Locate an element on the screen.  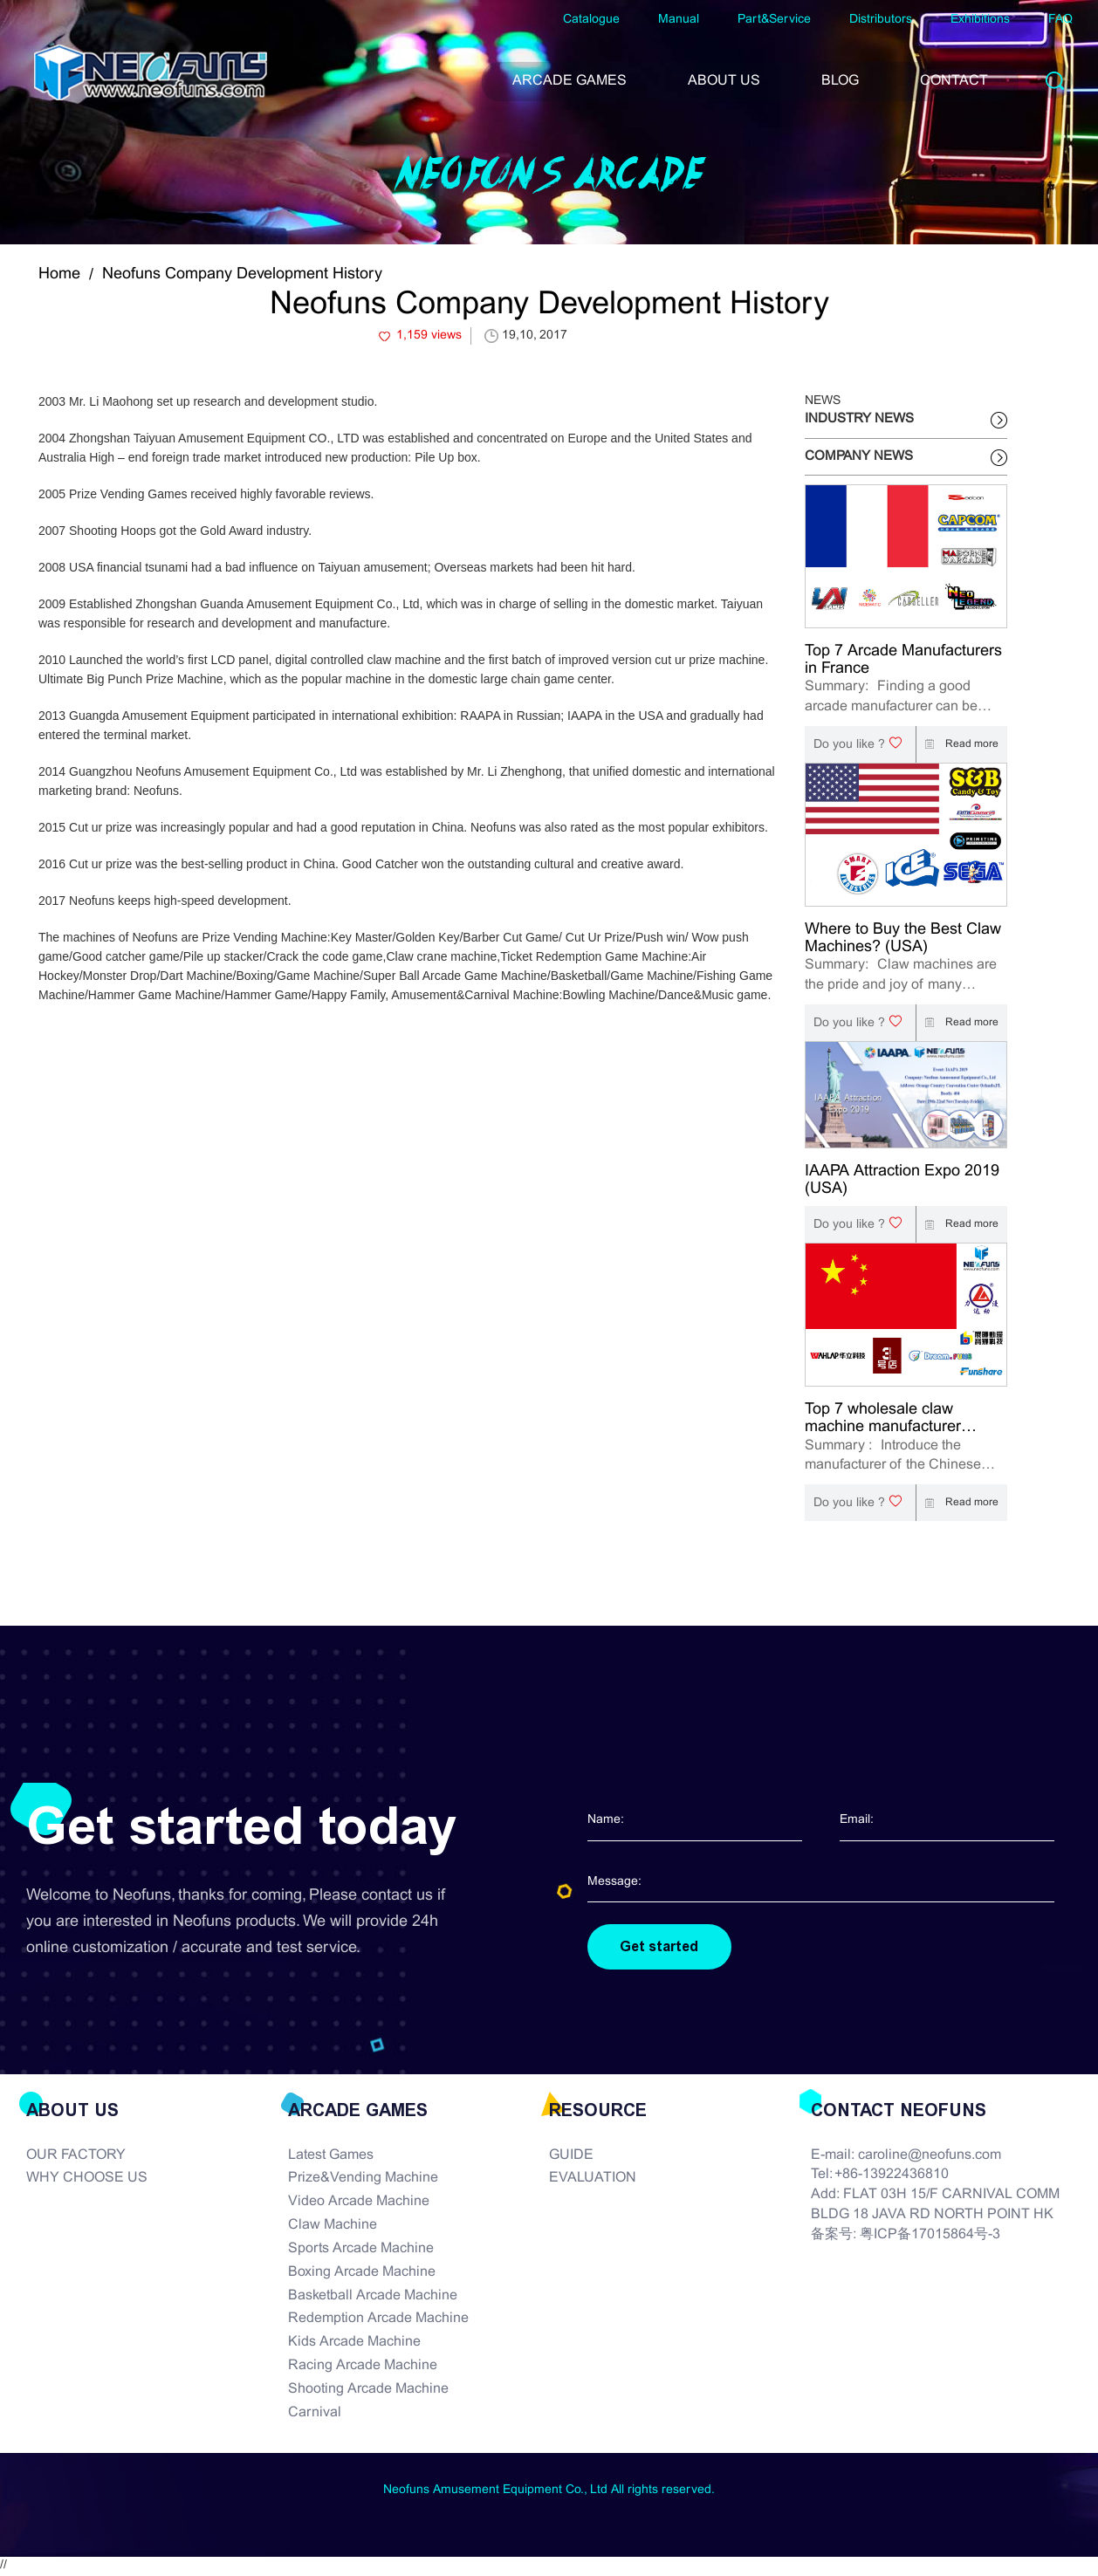
Boxing Arcade Machine is located at coordinates (362, 2273).